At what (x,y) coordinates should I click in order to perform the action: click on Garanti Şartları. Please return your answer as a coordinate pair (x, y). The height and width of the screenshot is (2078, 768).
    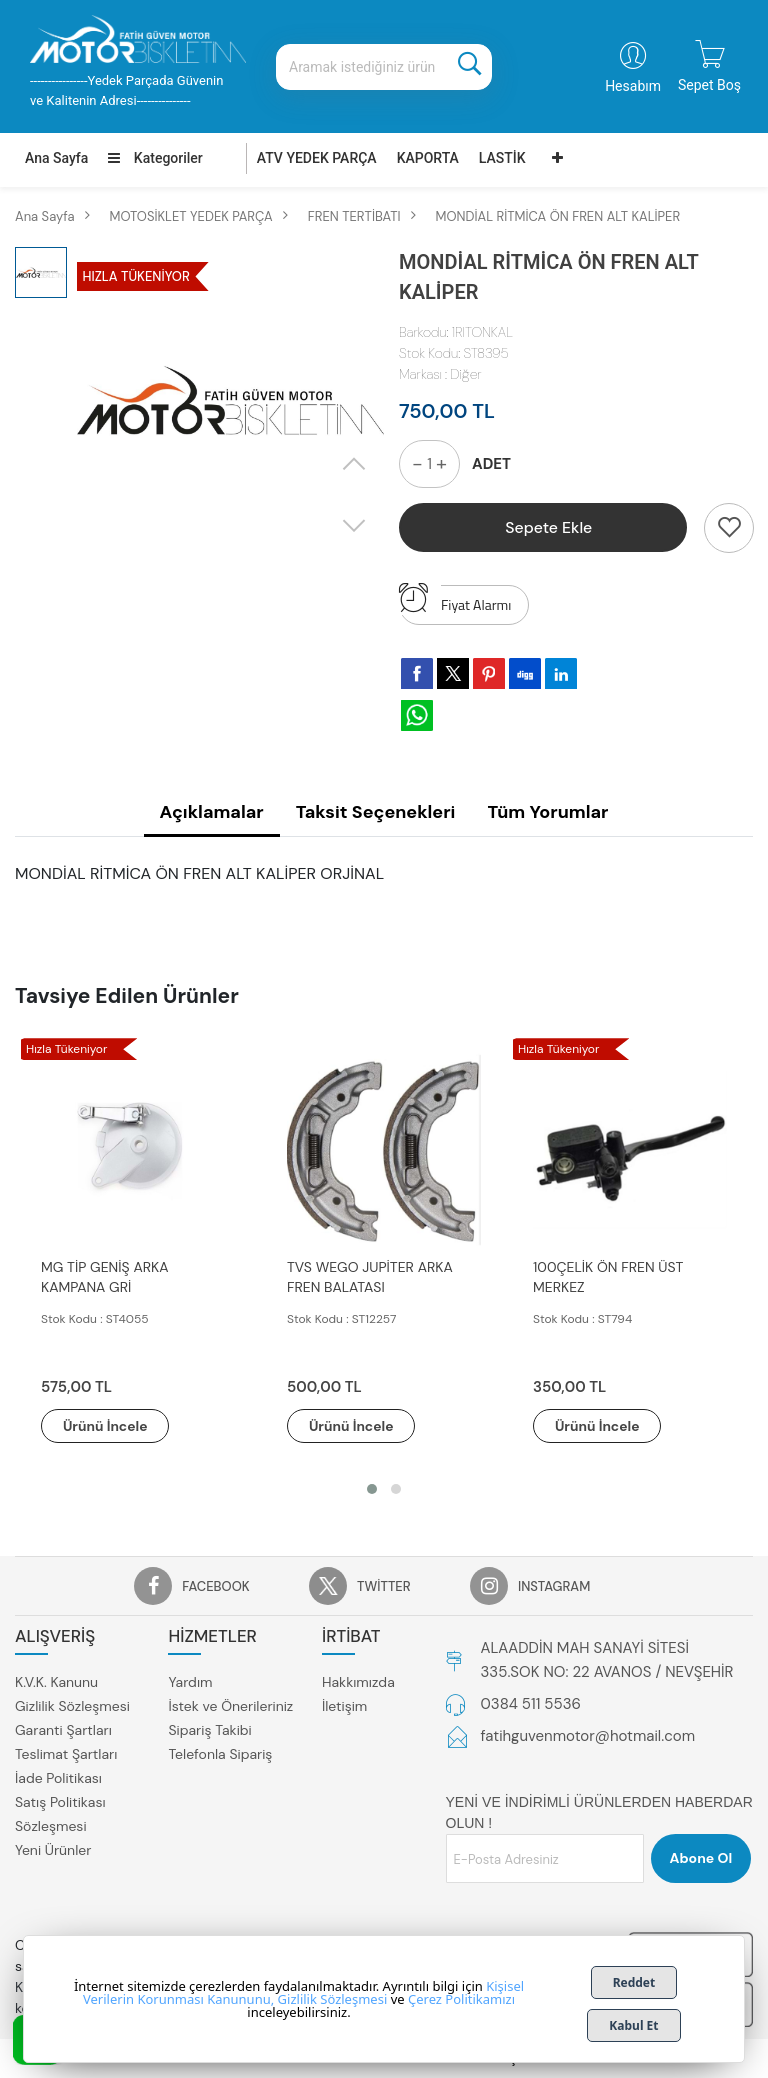
    Looking at the image, I should click on (63, 1730).